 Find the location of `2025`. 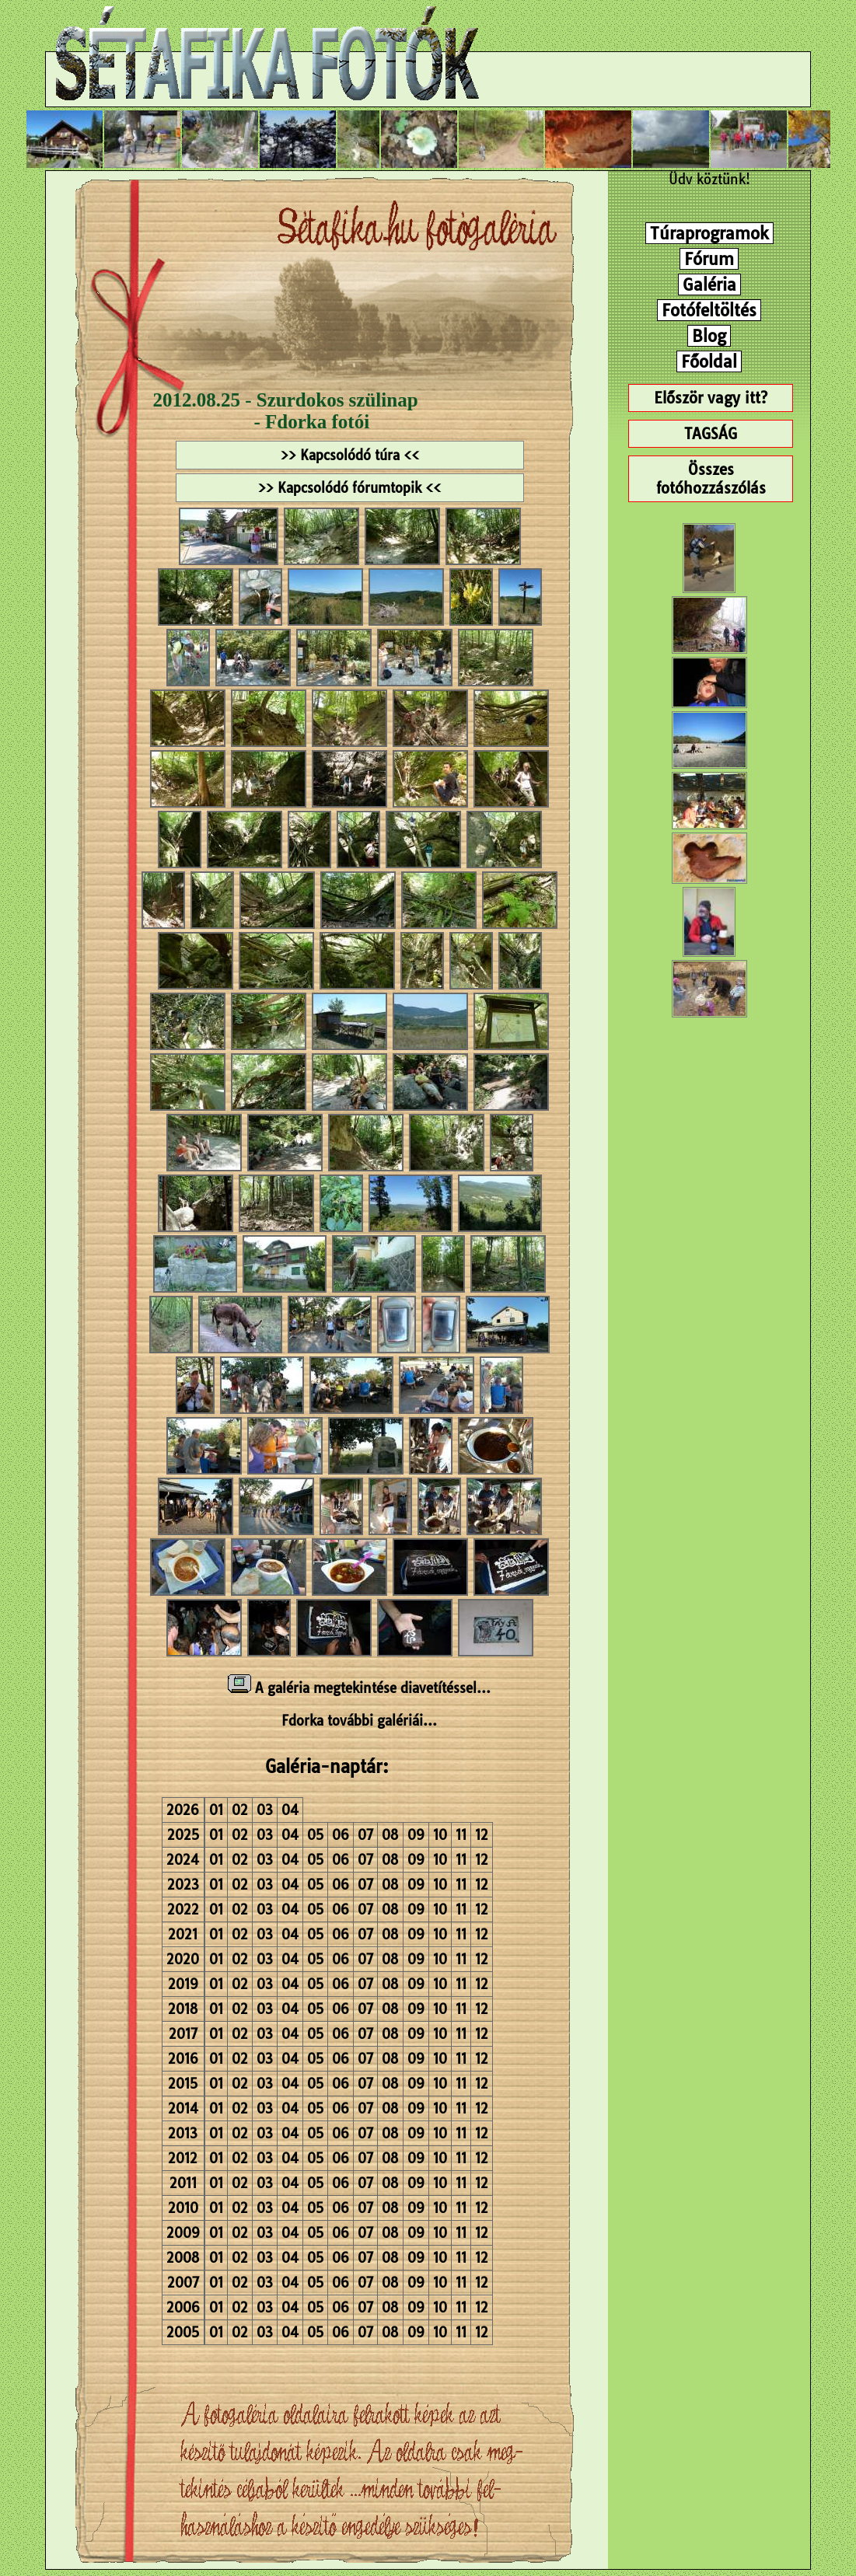

2025 is located at coordinates (183, 1835).